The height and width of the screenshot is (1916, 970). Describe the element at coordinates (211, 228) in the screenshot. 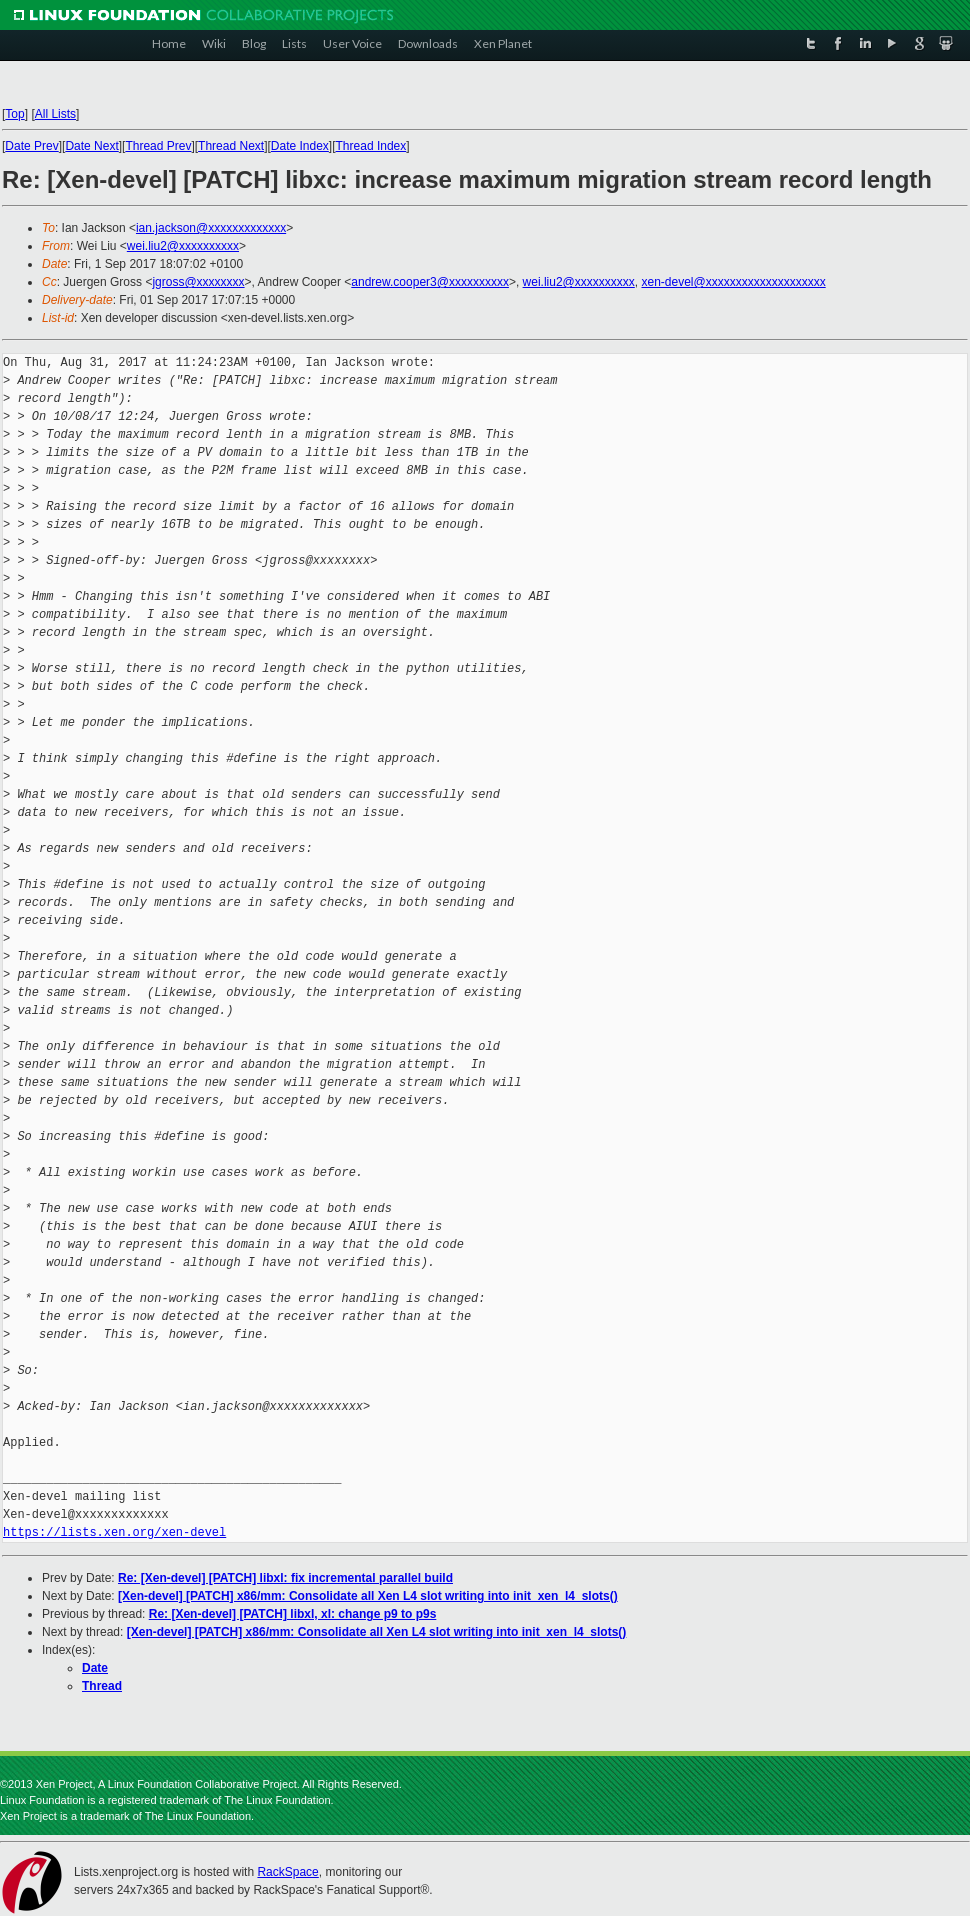

I see `ian.jackson@xxxxxxxxxxxxx` at that location.